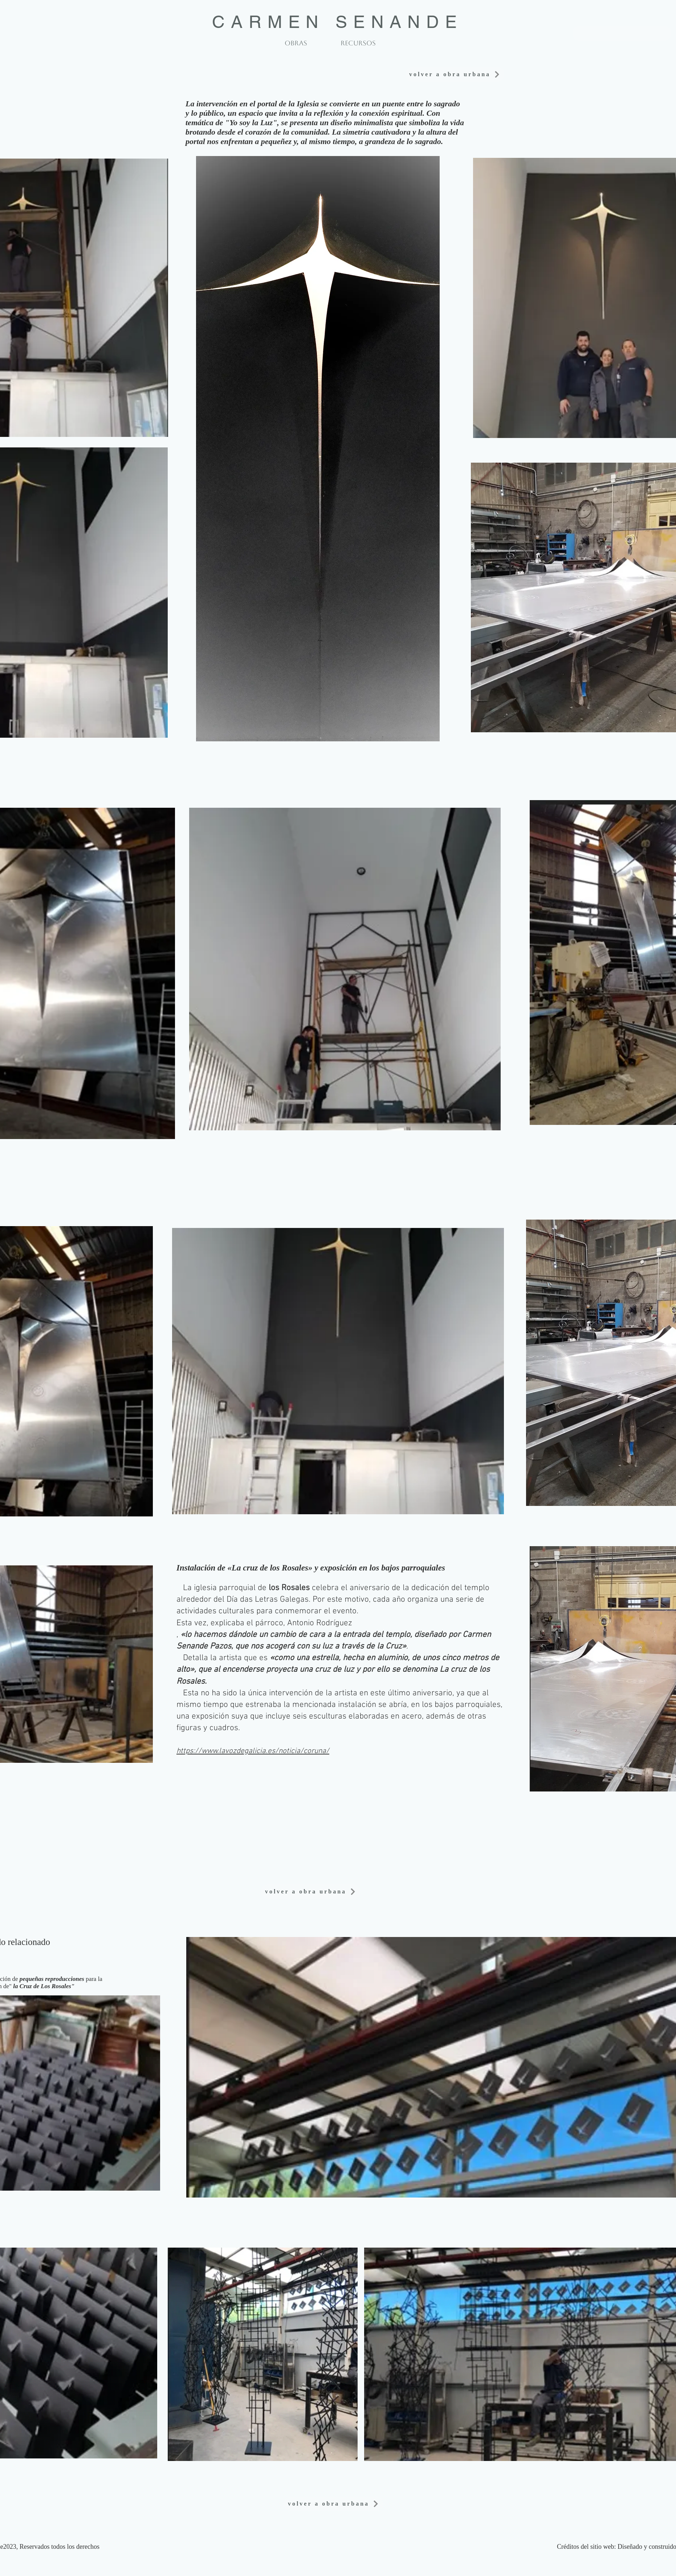 The width and height of the screenshot is (676, 2576). I want to click on https://www.lavozdegalicia.es/noticia/coruna/, so click(252, 1751).